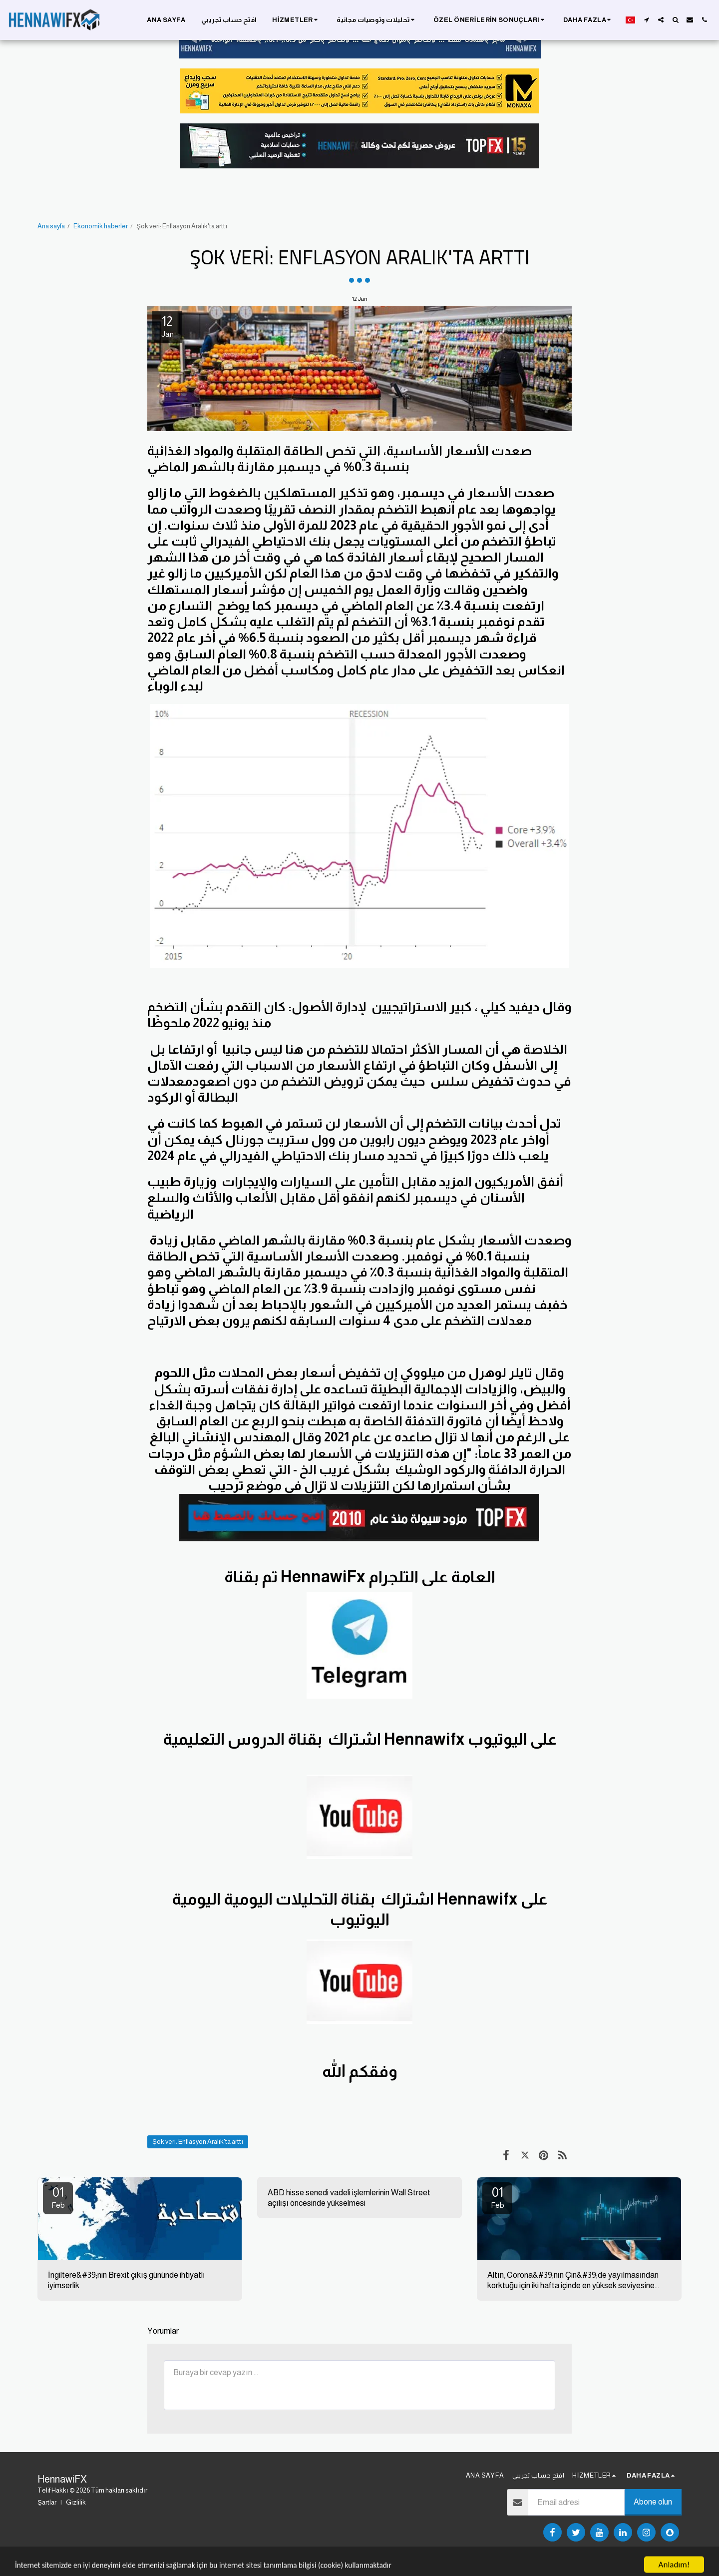  I want to click on 01, so click(58, 2197).